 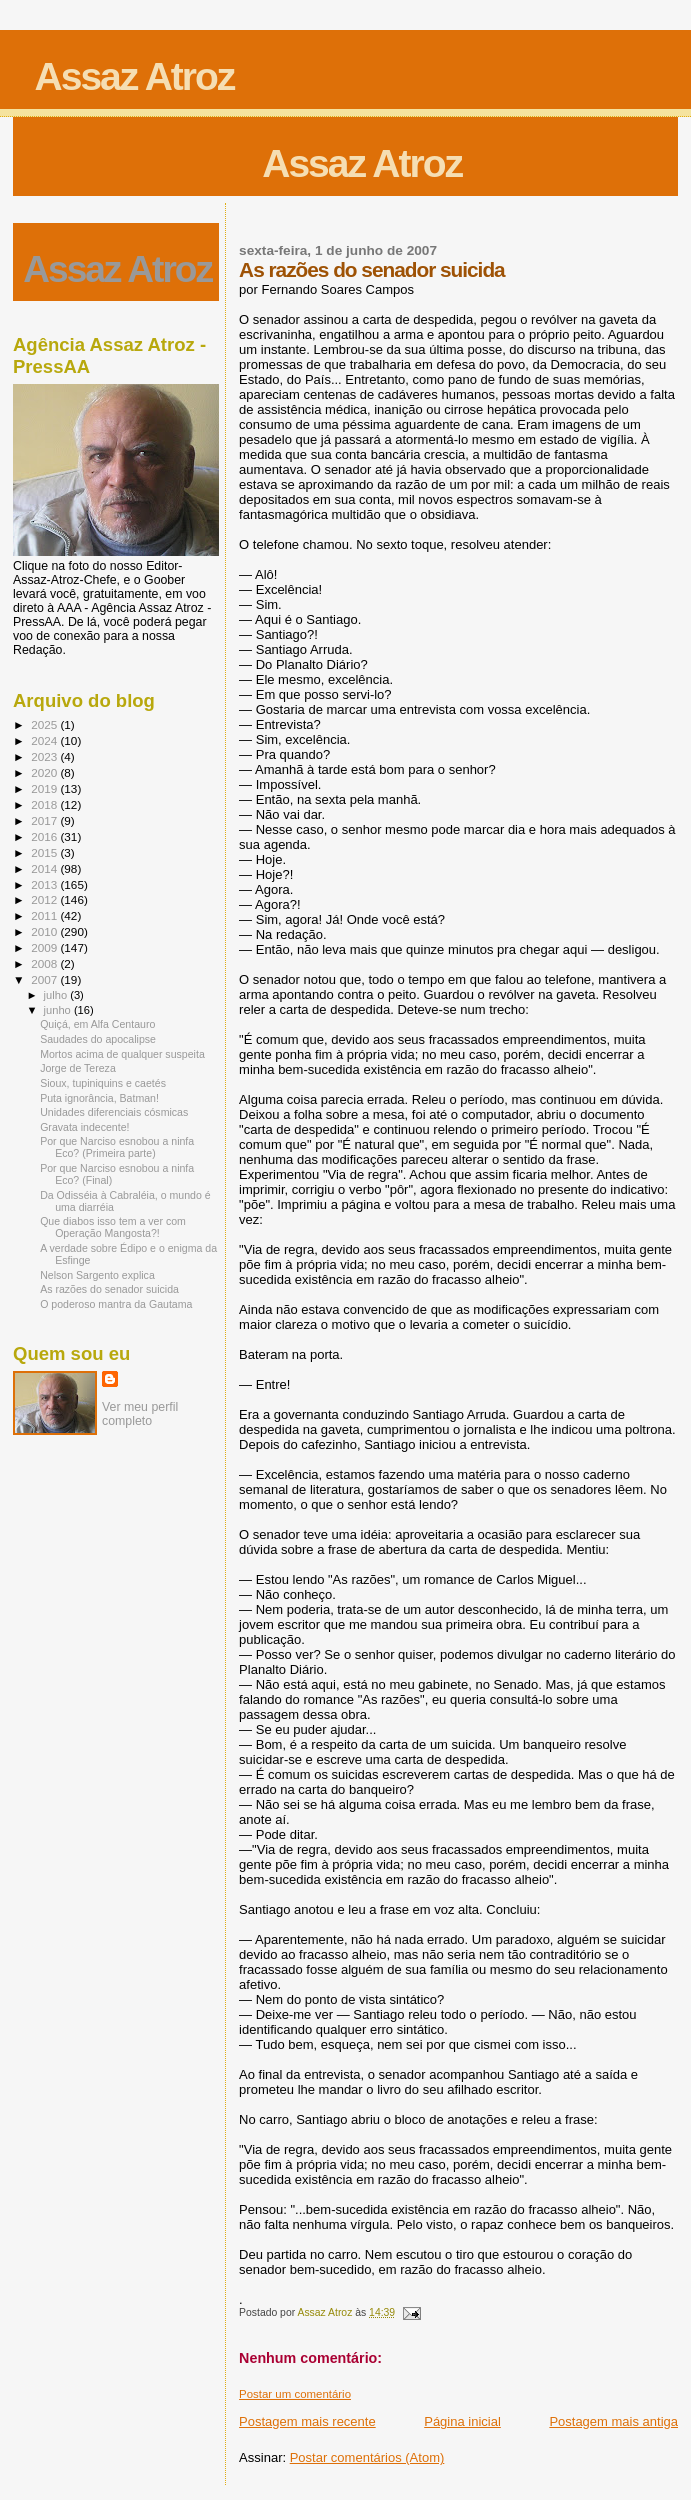 I want to click on Saudades do apocalipse, so click(x=98, y=1039).